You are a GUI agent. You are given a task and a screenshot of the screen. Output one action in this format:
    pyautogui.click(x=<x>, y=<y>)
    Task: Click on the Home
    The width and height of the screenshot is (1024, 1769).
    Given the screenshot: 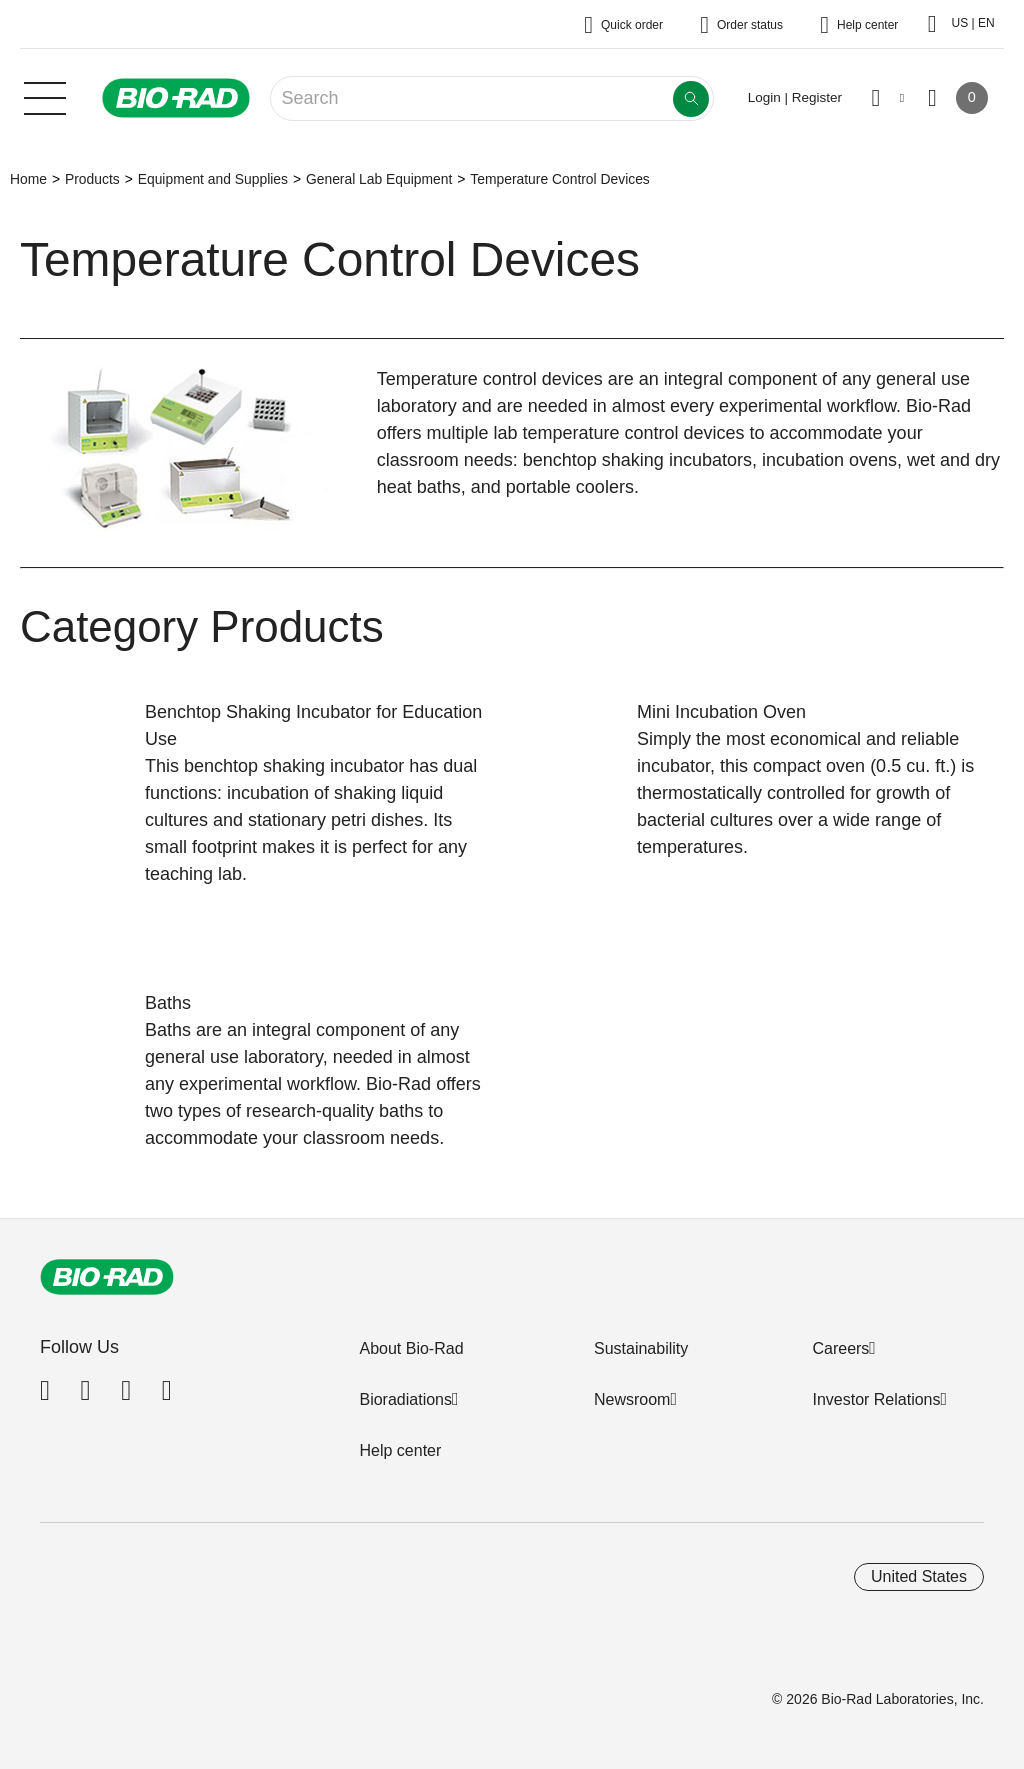 What is the action you would take?
    pyautogui.click(x=28, y=179)
    